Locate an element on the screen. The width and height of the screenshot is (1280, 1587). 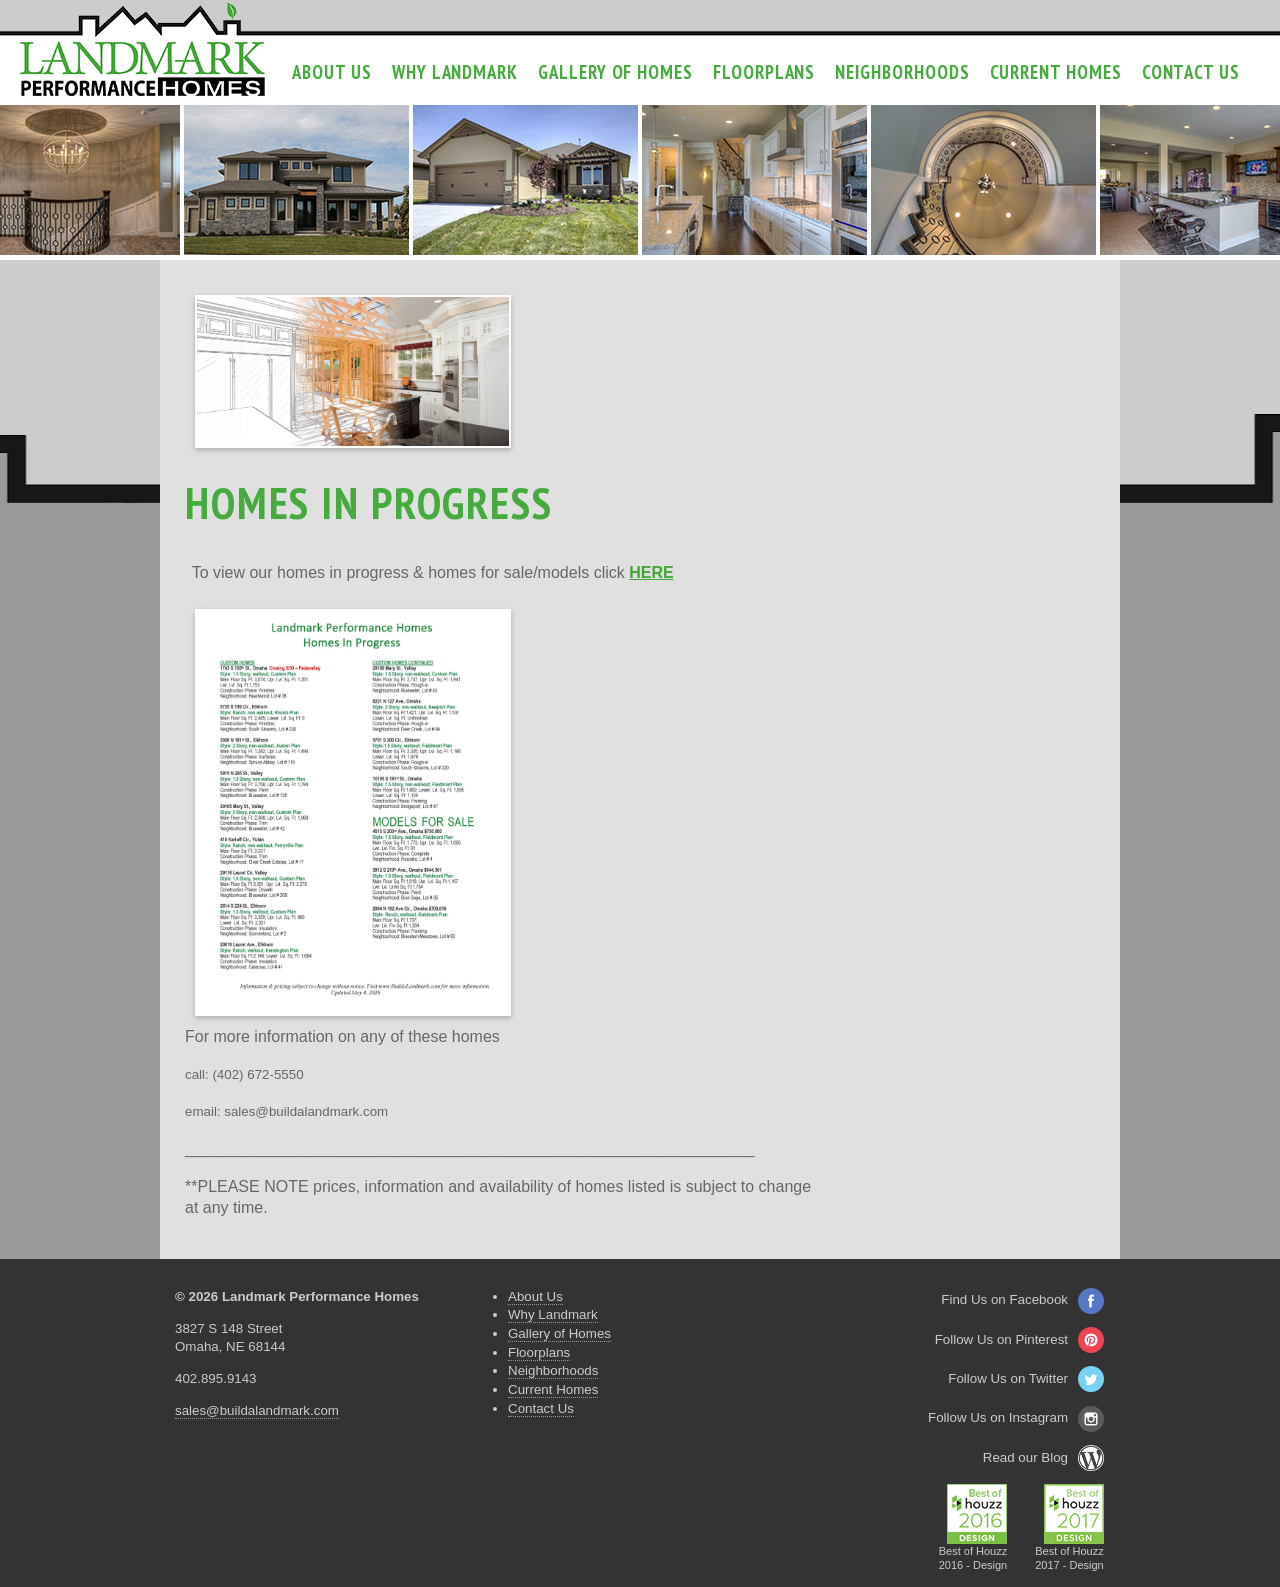
Why Landmark is located at coordinates (455, 72).